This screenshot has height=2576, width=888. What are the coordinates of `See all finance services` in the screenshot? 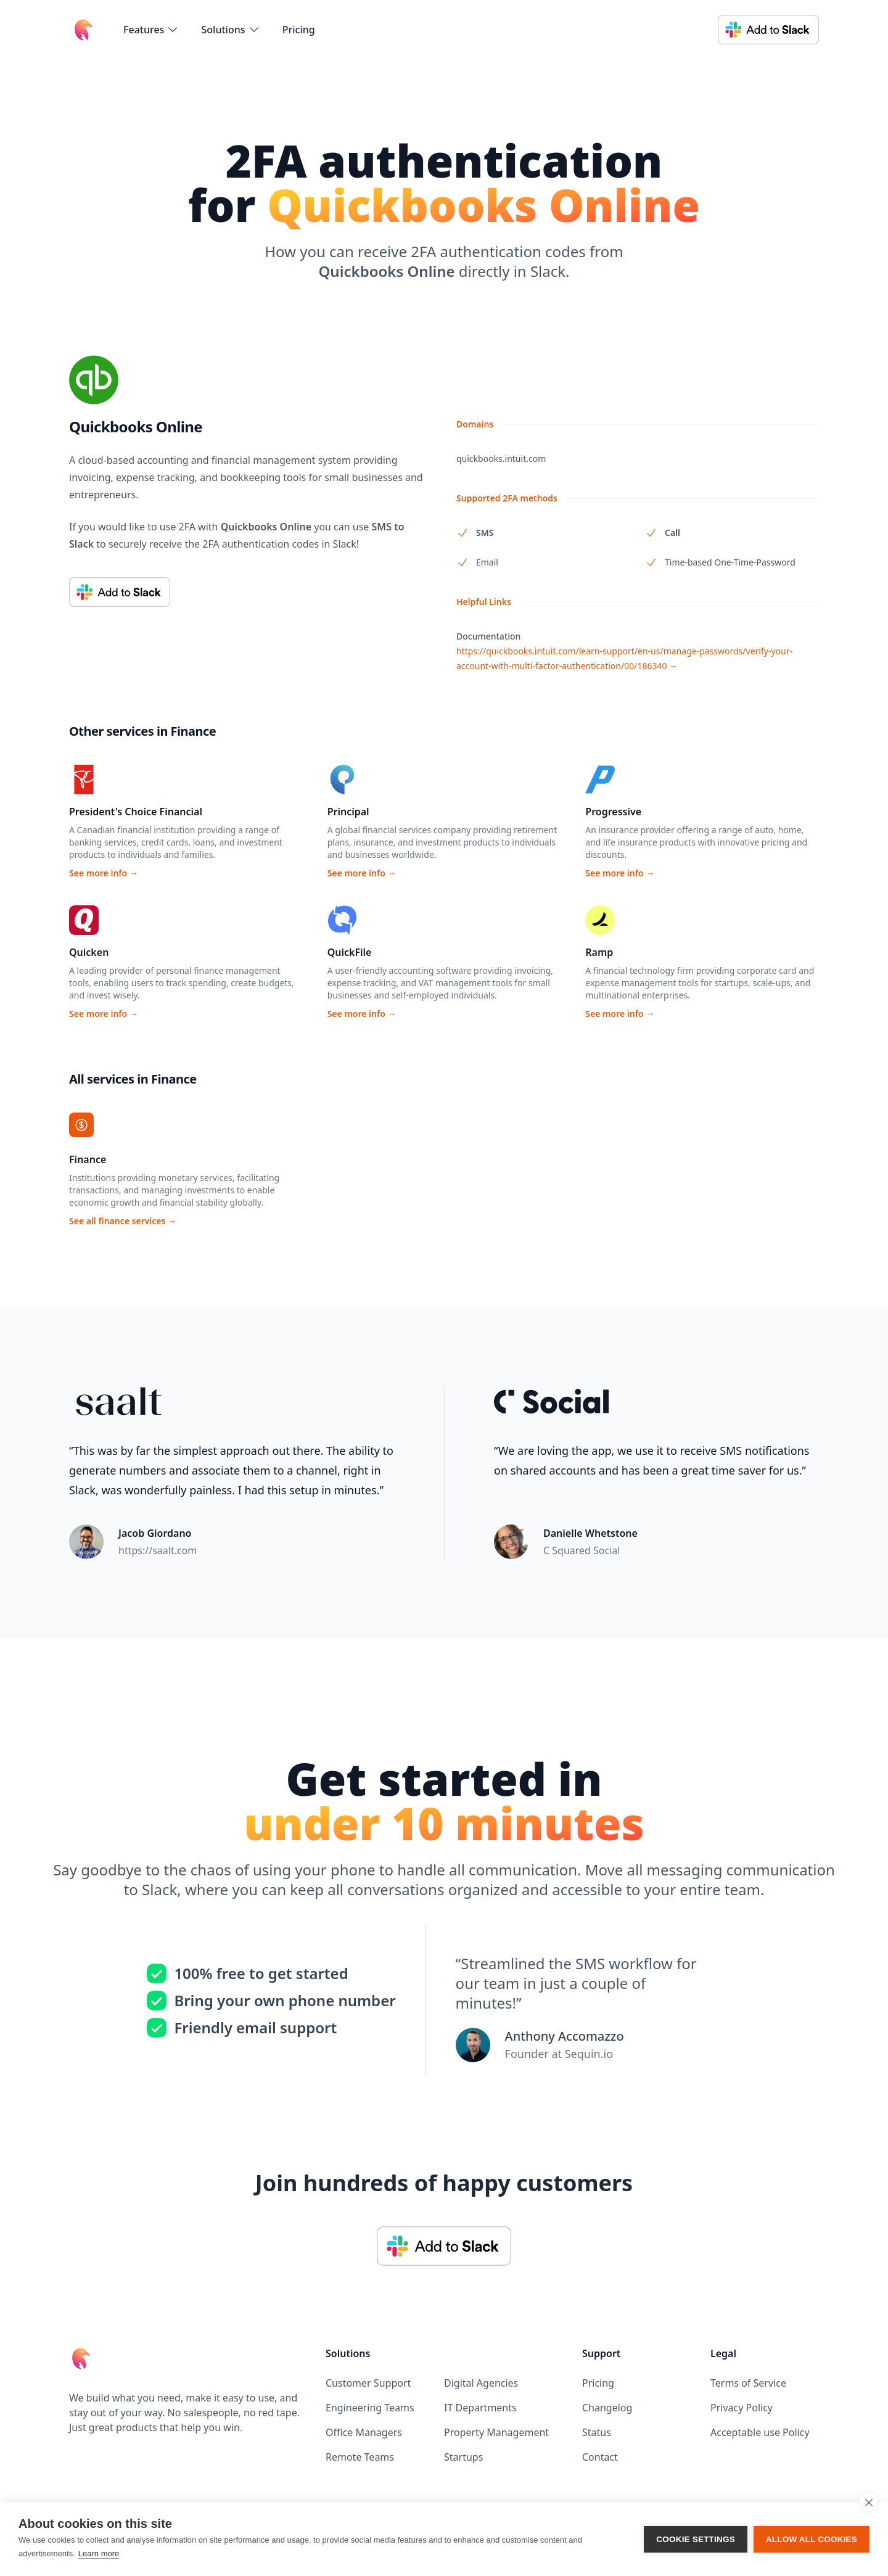 It's located at (122, 1221).